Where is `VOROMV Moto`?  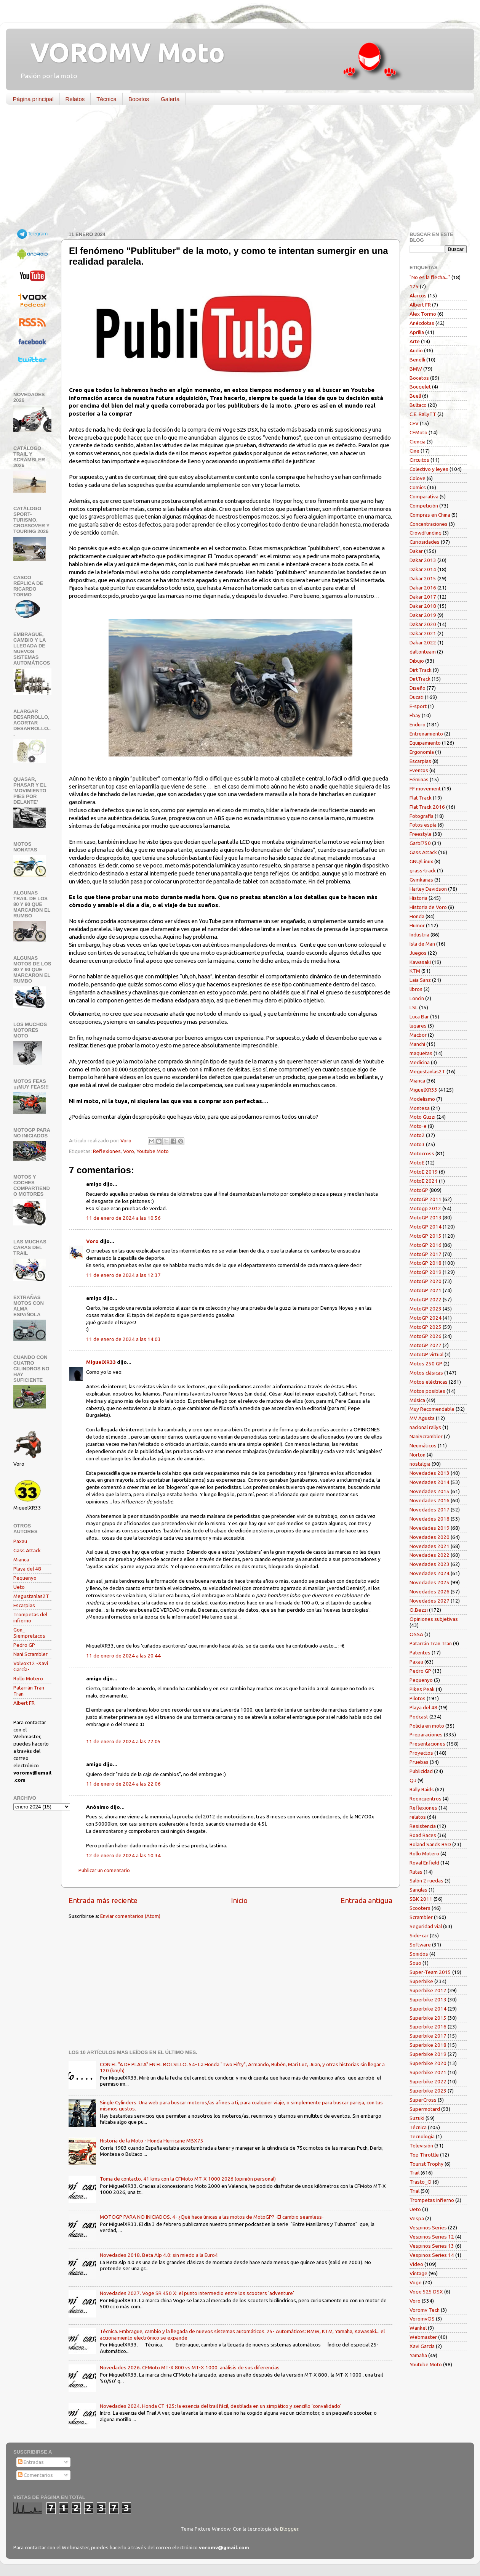 VOROMV Moto is located at coordinates (121, 52).